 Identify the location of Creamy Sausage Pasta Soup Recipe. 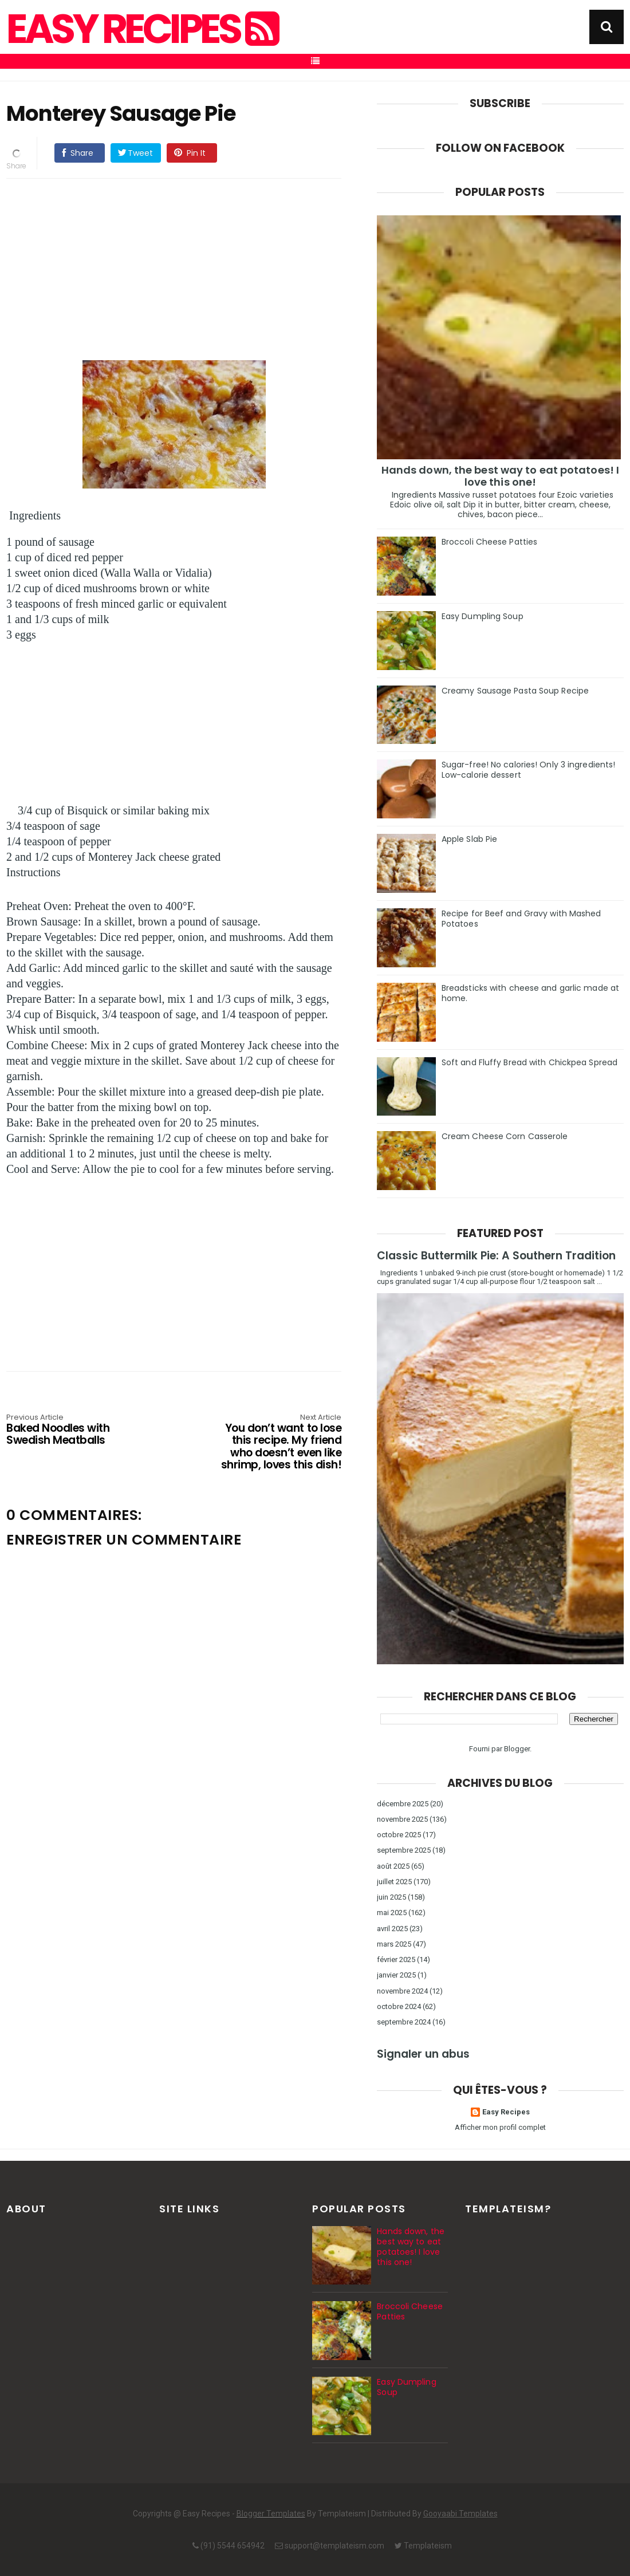
(515, 690).